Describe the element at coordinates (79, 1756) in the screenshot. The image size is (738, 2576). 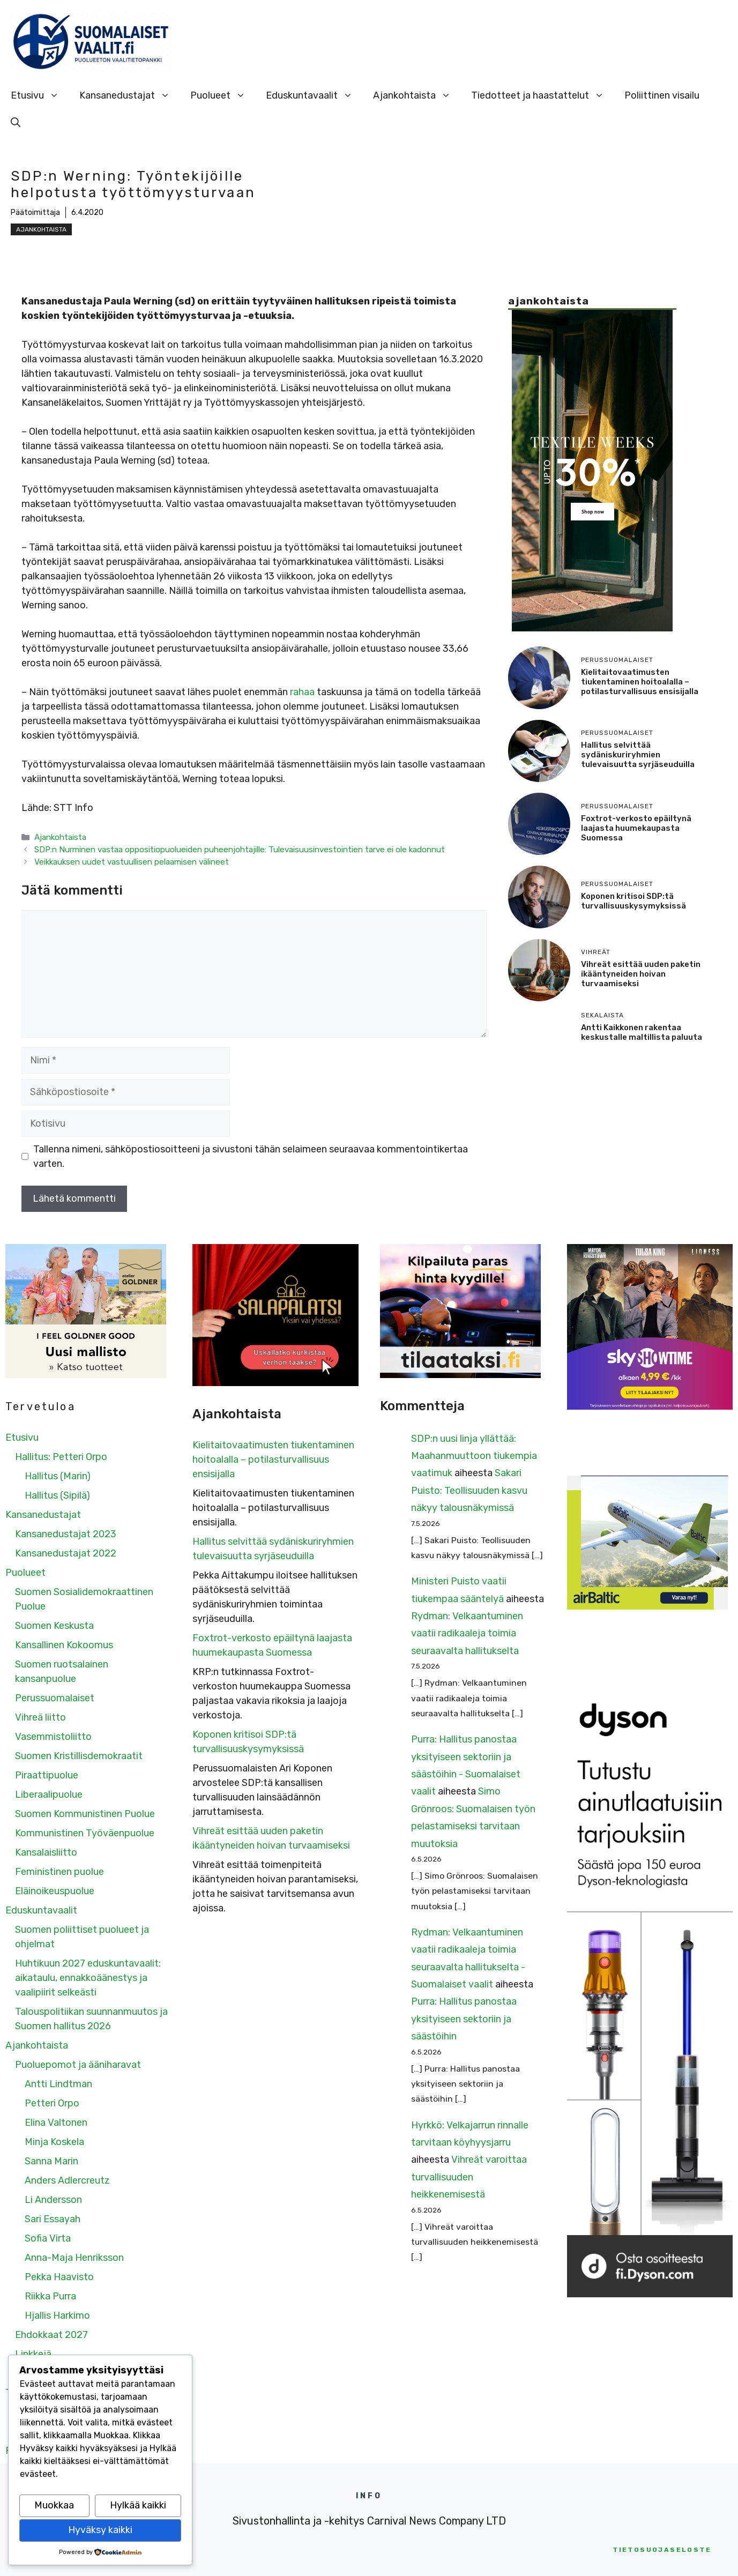
I see `Suomen Kristillisdemokraatit` at that location.